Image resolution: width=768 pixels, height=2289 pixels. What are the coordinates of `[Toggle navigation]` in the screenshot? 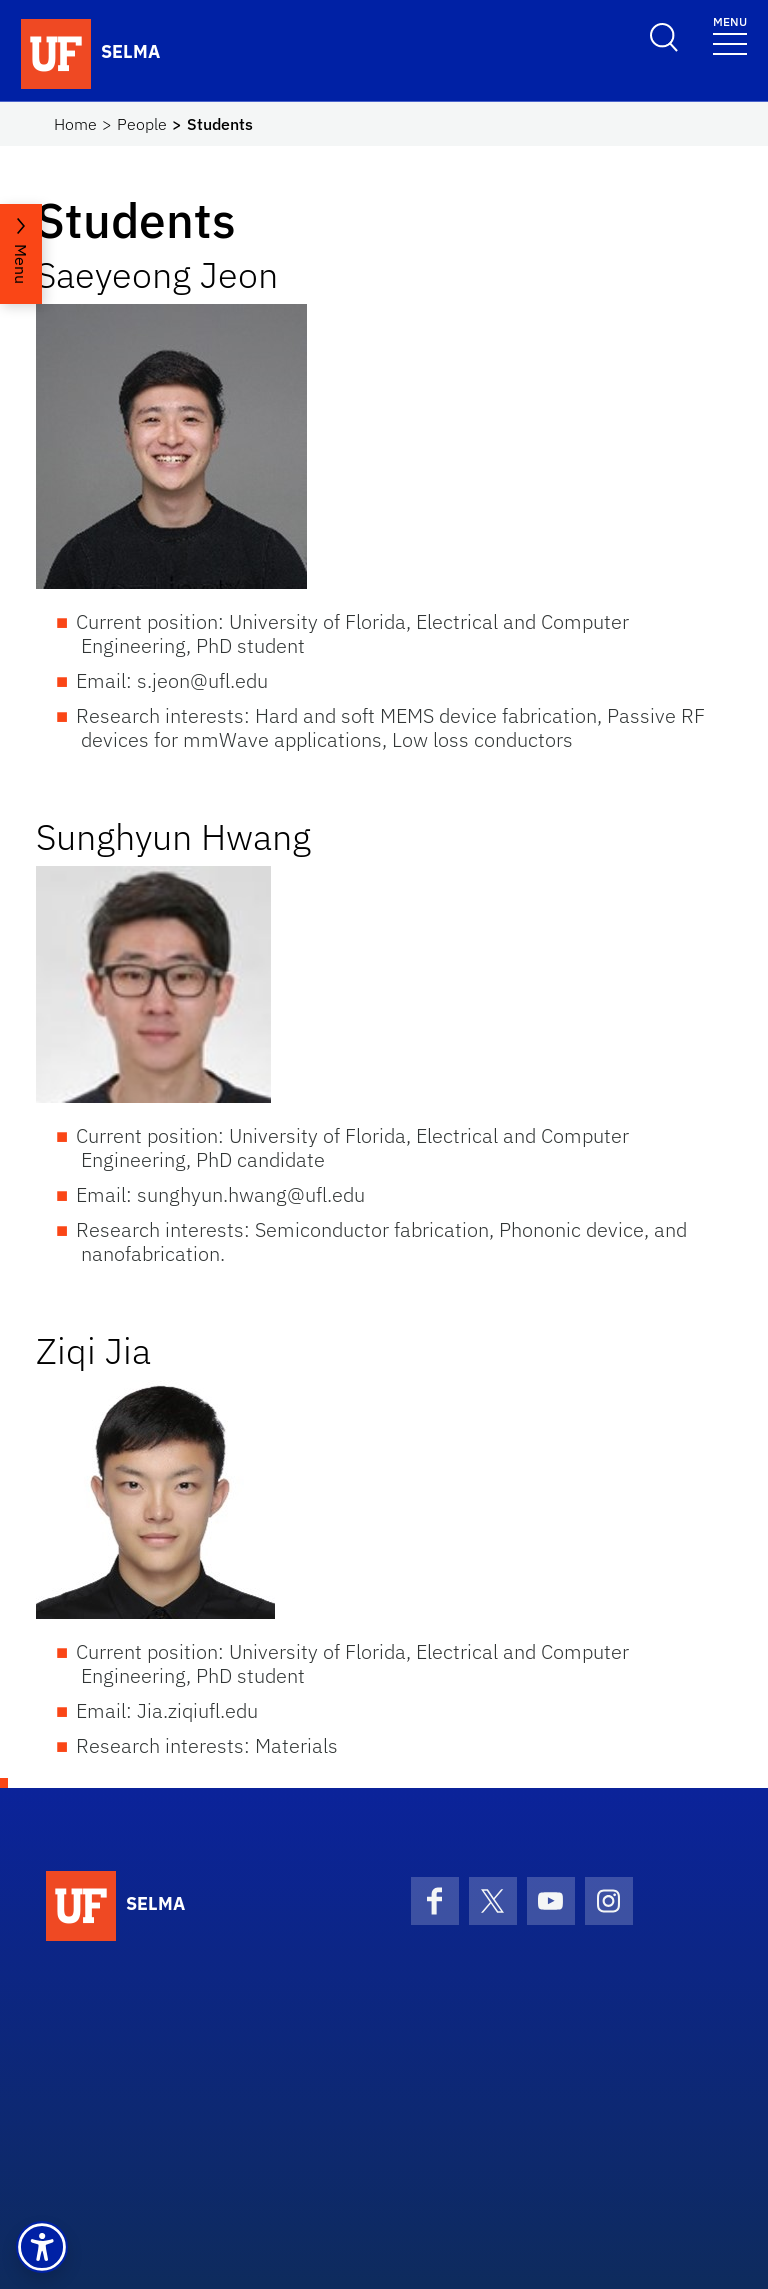 It's located at (730, 34).